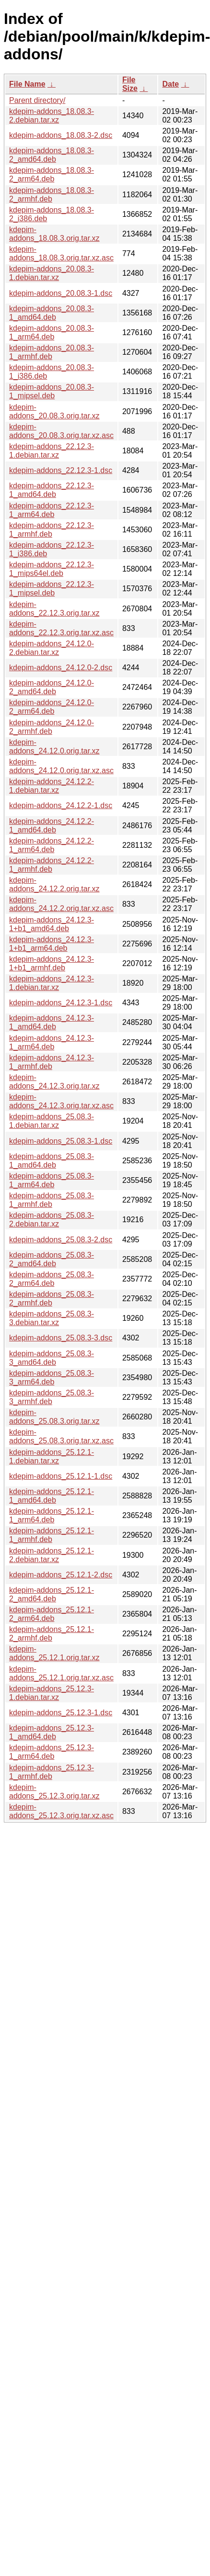 This screenshot has width=210, height=2576. I want to click on kdepim-addons_24.12.3-1_armhf.deb, so click(51, 1062).